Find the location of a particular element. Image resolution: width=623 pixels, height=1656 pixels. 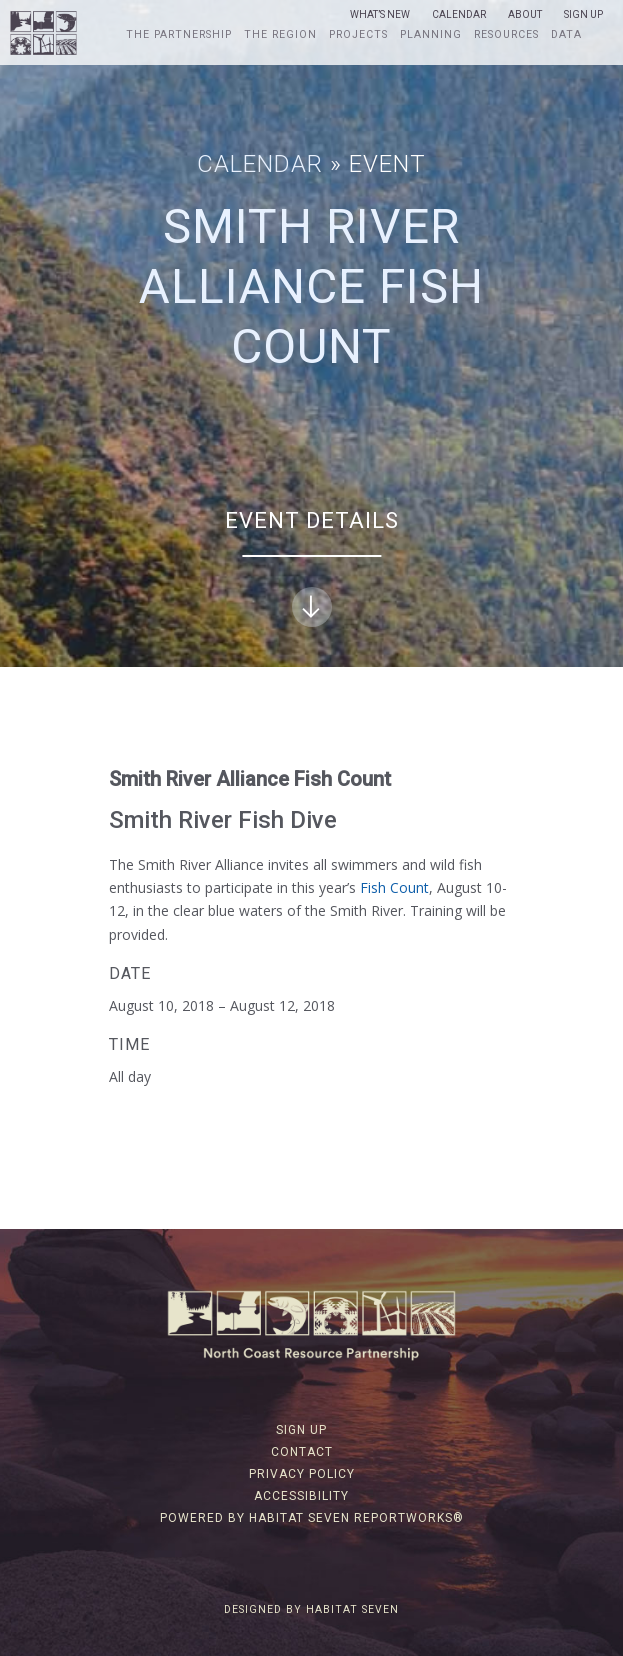

The Region is located at coordinates (280, 35).